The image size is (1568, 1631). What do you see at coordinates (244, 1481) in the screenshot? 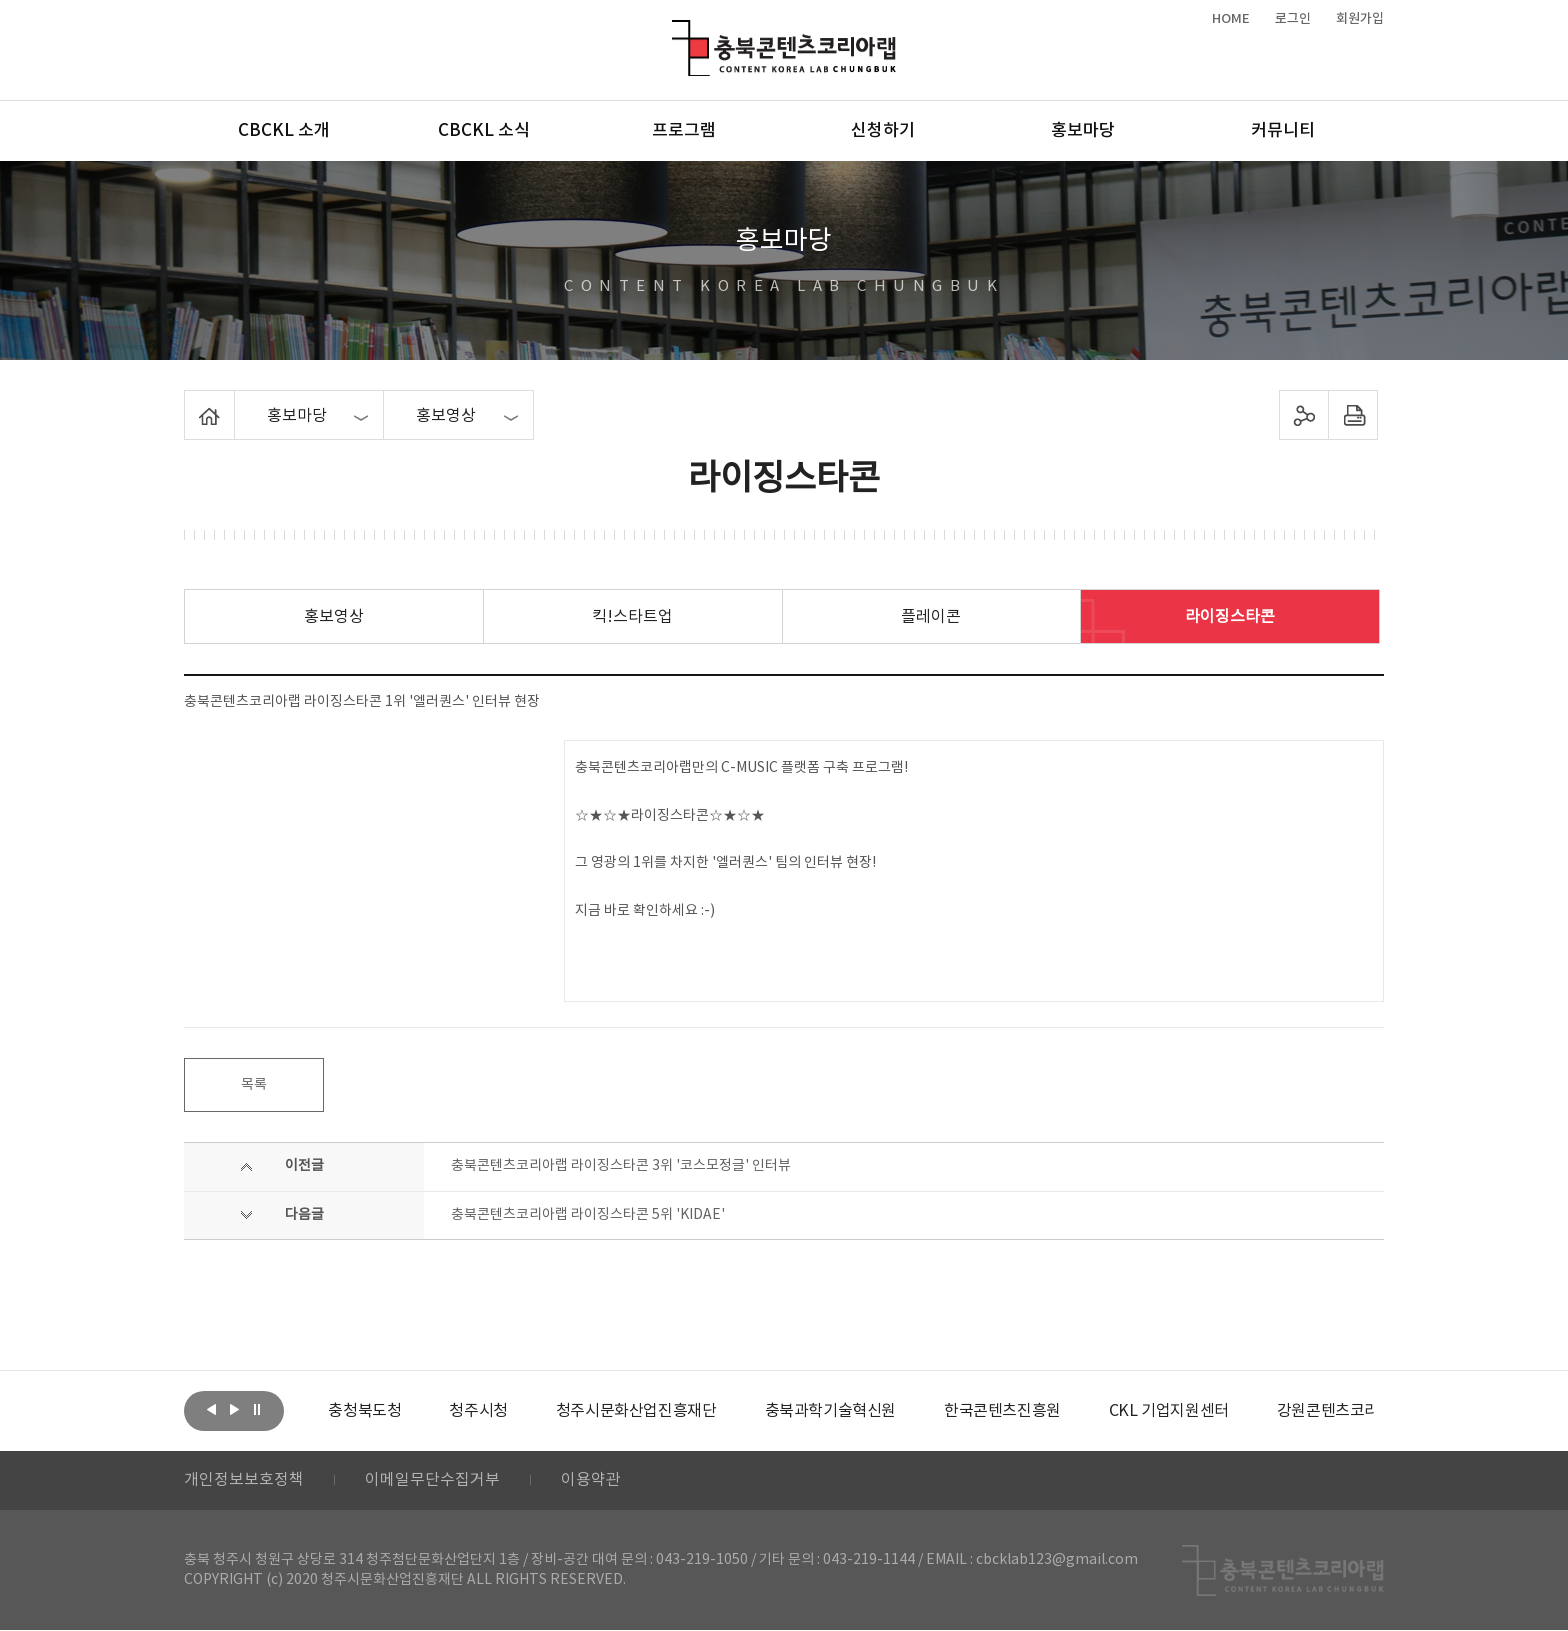
I see `개인정보보호정책` at bounding box center [244, 1481].